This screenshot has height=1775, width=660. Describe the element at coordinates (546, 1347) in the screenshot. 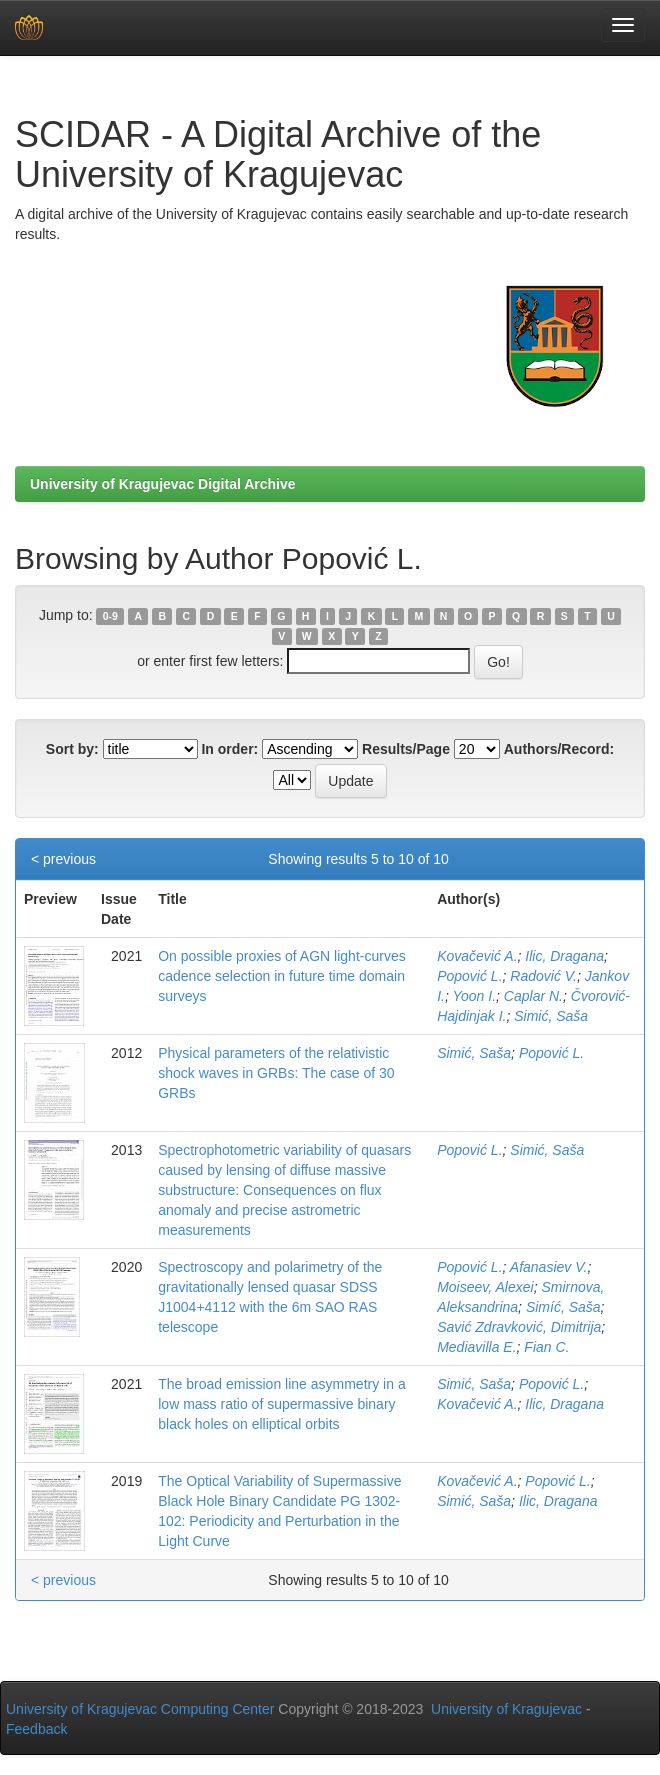

I see `Fian C.` at that location.